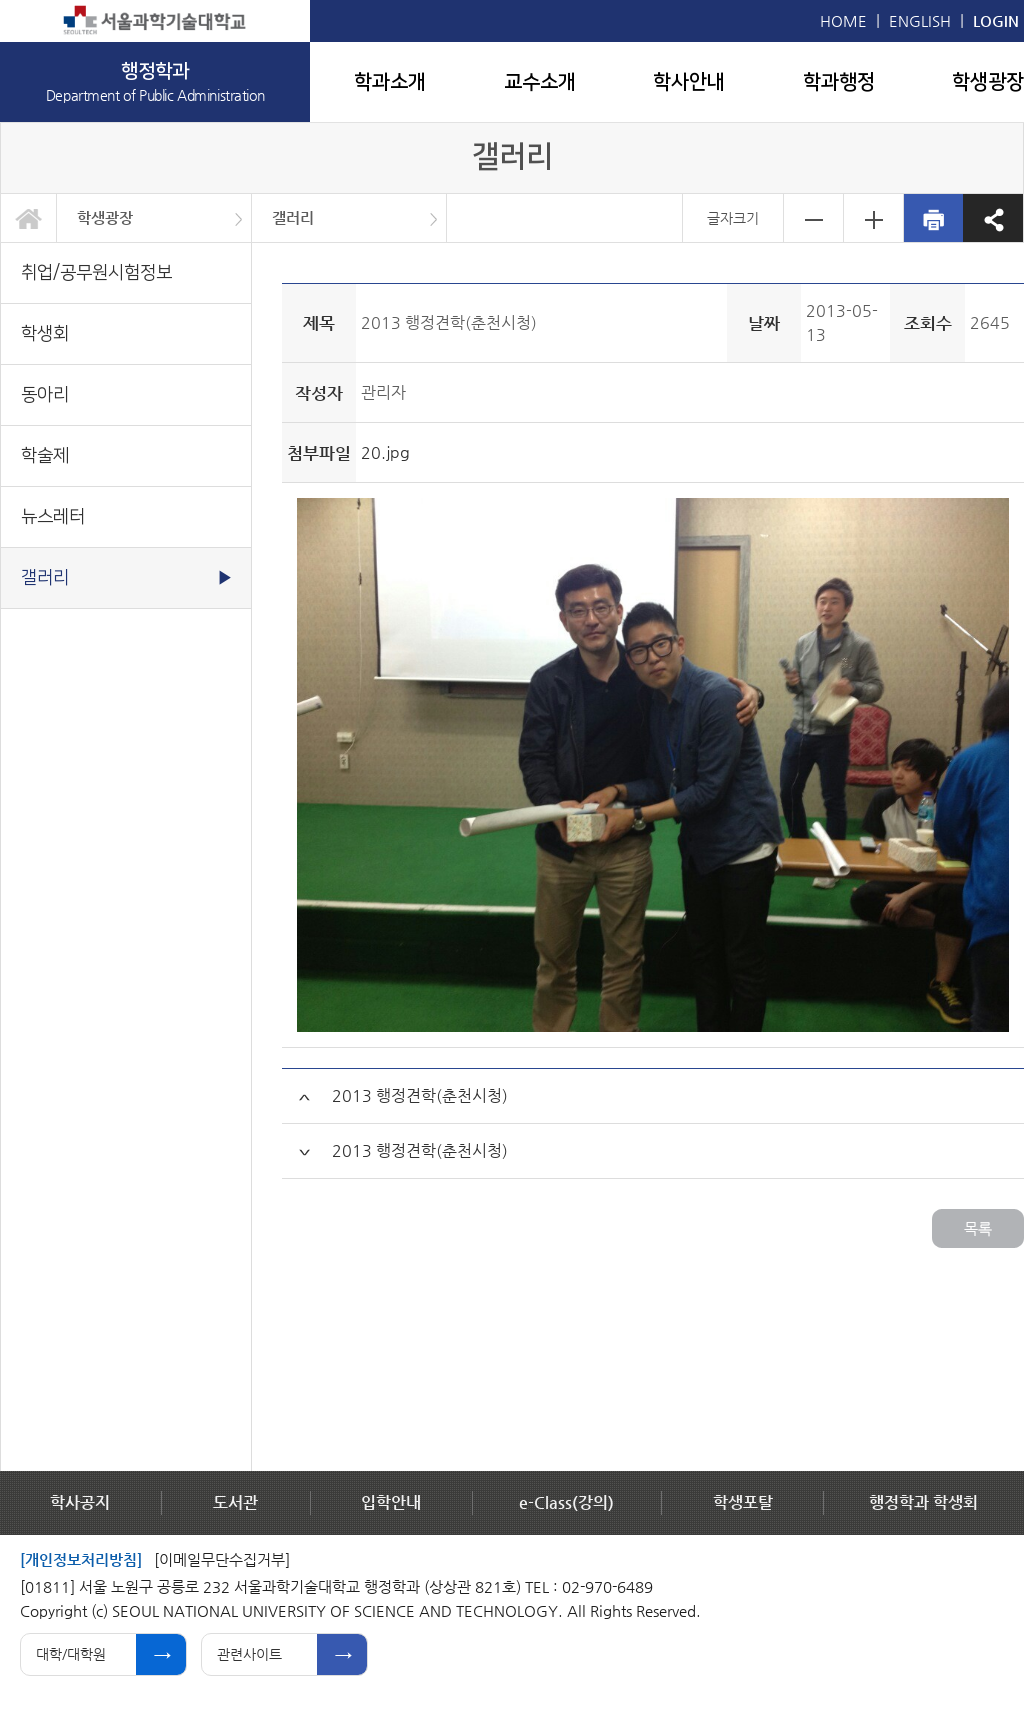 The width and height of the screenshot is (1024, 1716). Describe the element at coordinates (293, 217) in the screenshot. I see `갤러리` at that location.